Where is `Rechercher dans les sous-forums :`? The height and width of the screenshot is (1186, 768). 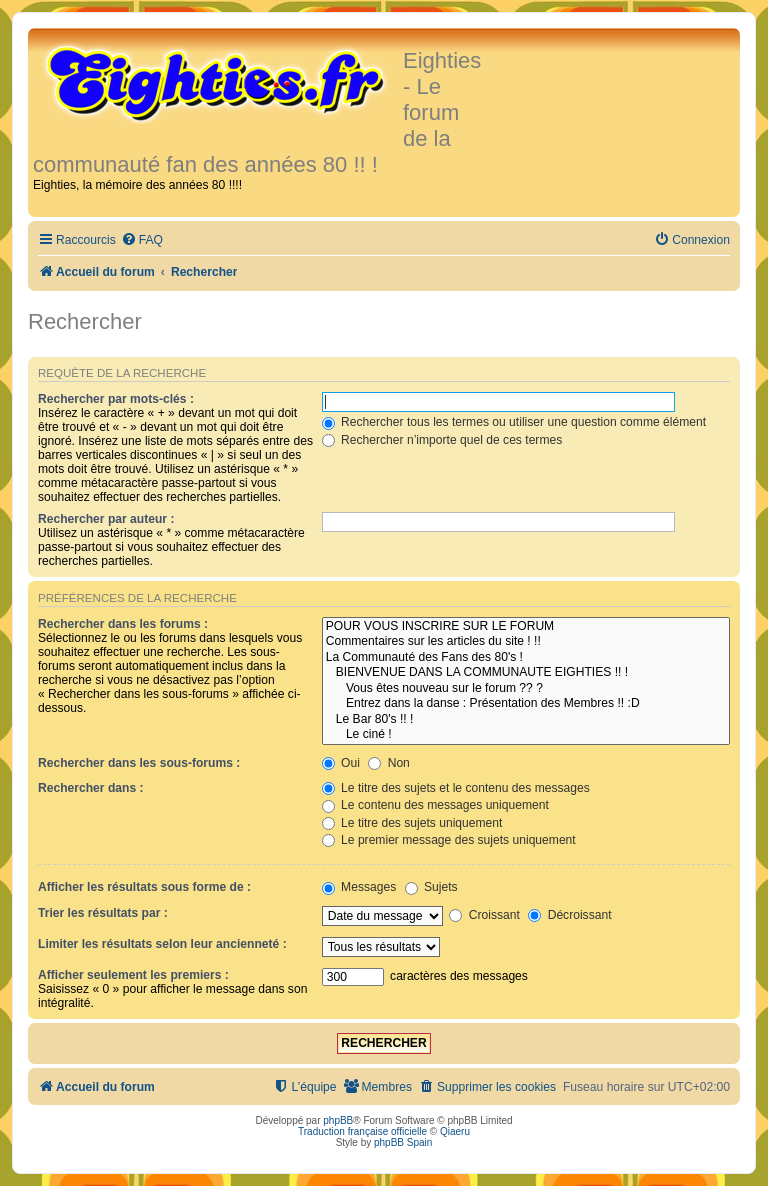
Rechercher dans les sous-forums : is located at coordinates (139, 763).